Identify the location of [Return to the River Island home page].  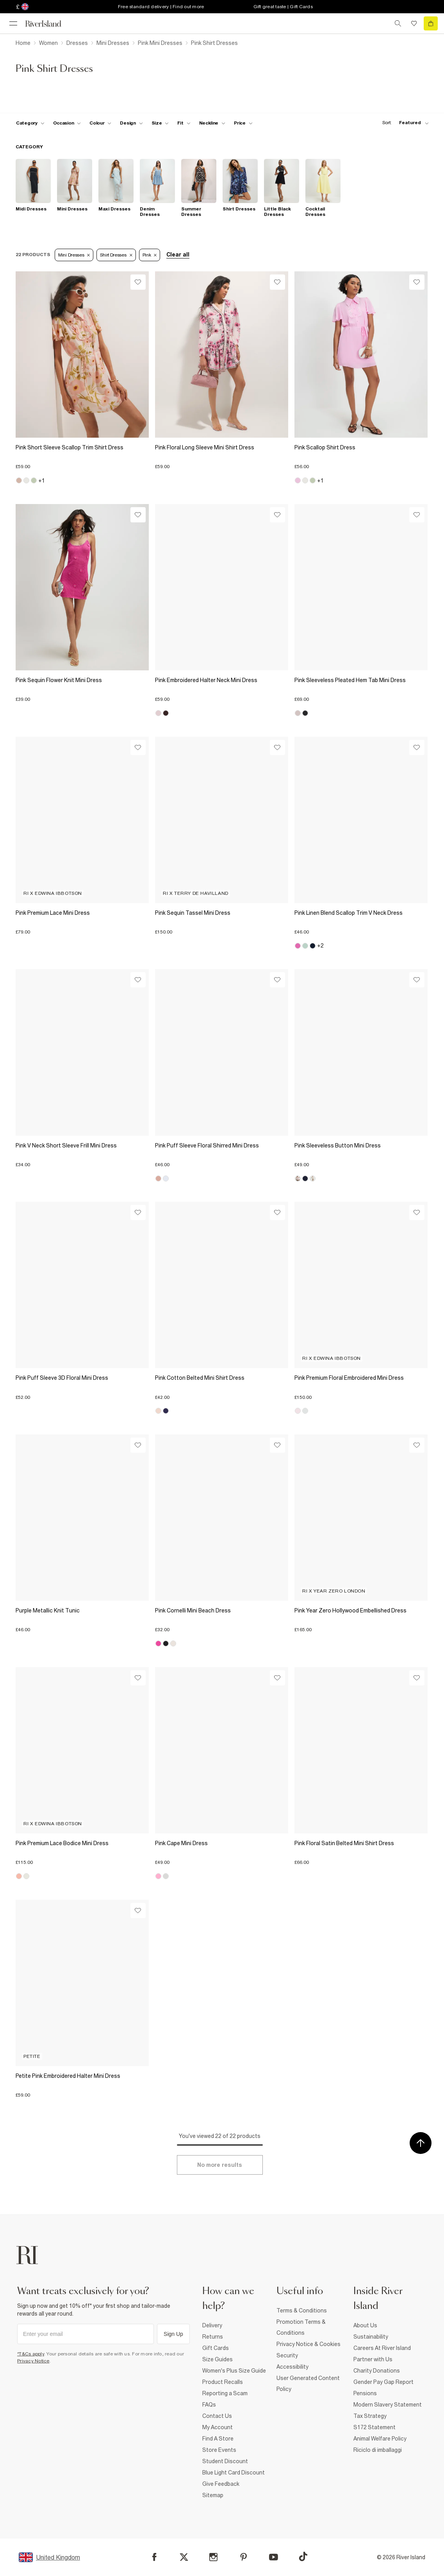
(48, 23).